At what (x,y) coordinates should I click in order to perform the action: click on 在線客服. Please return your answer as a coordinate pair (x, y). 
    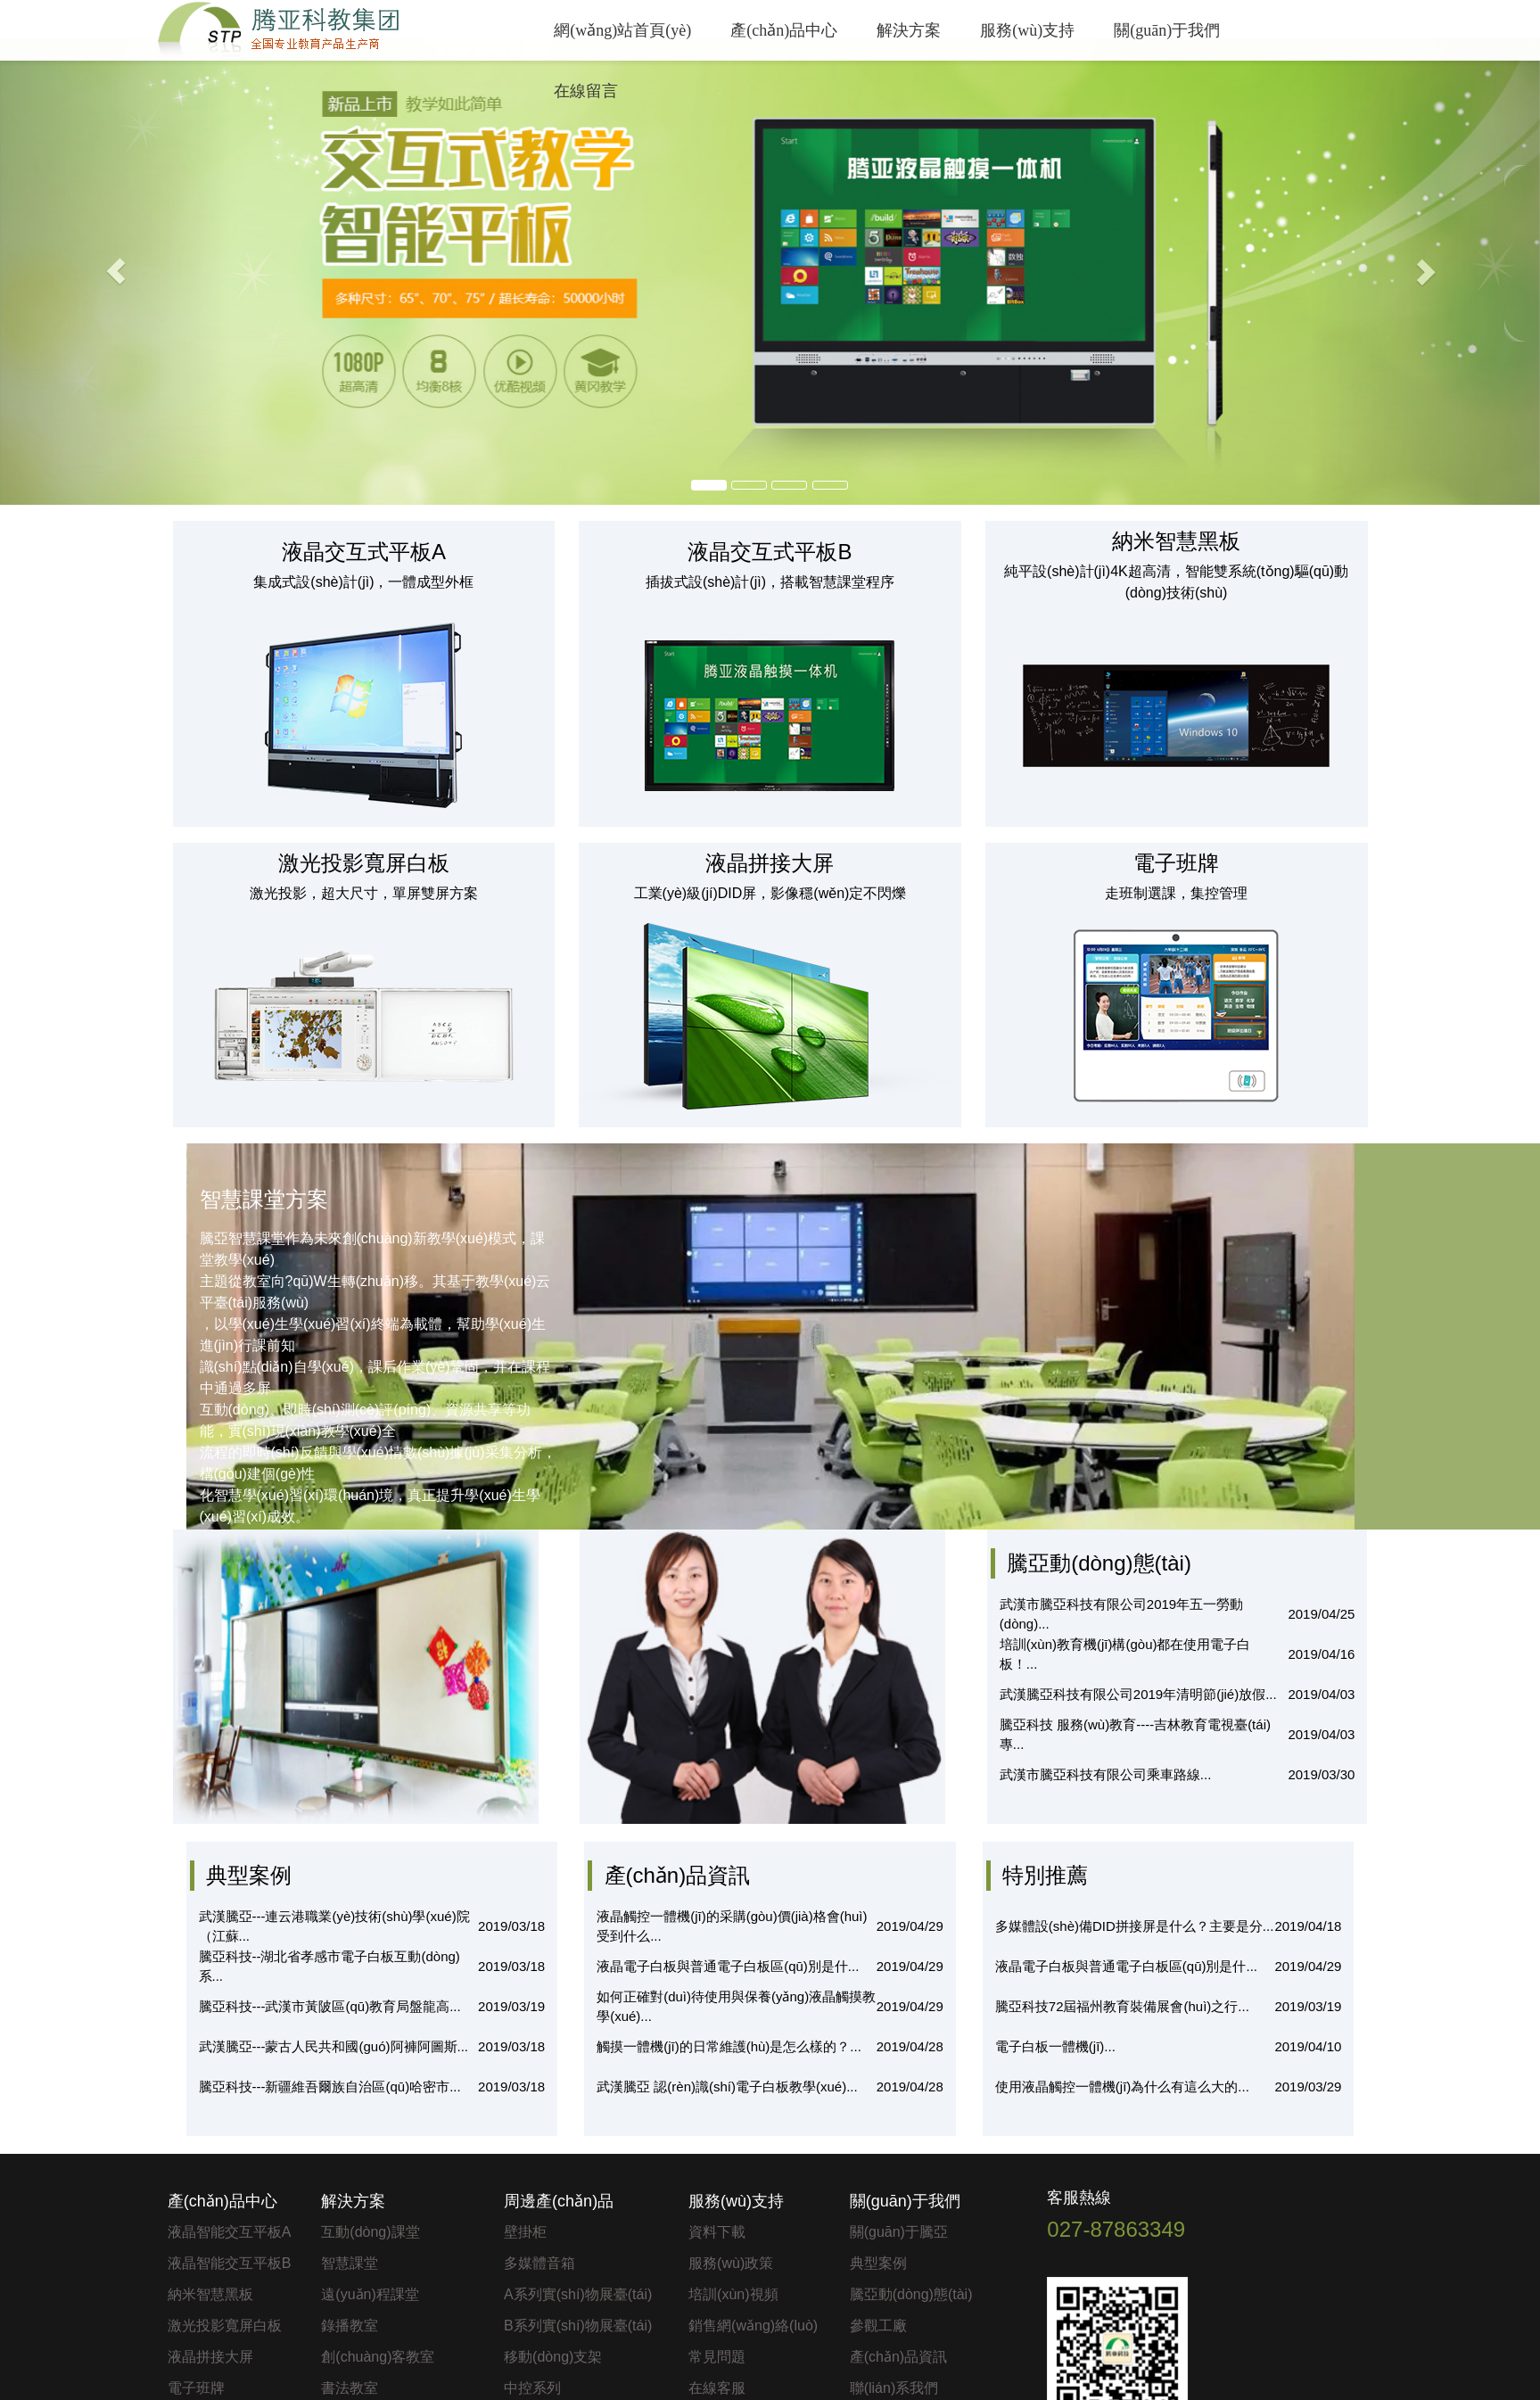
    Looking at the image, I should click on (716, 2388).